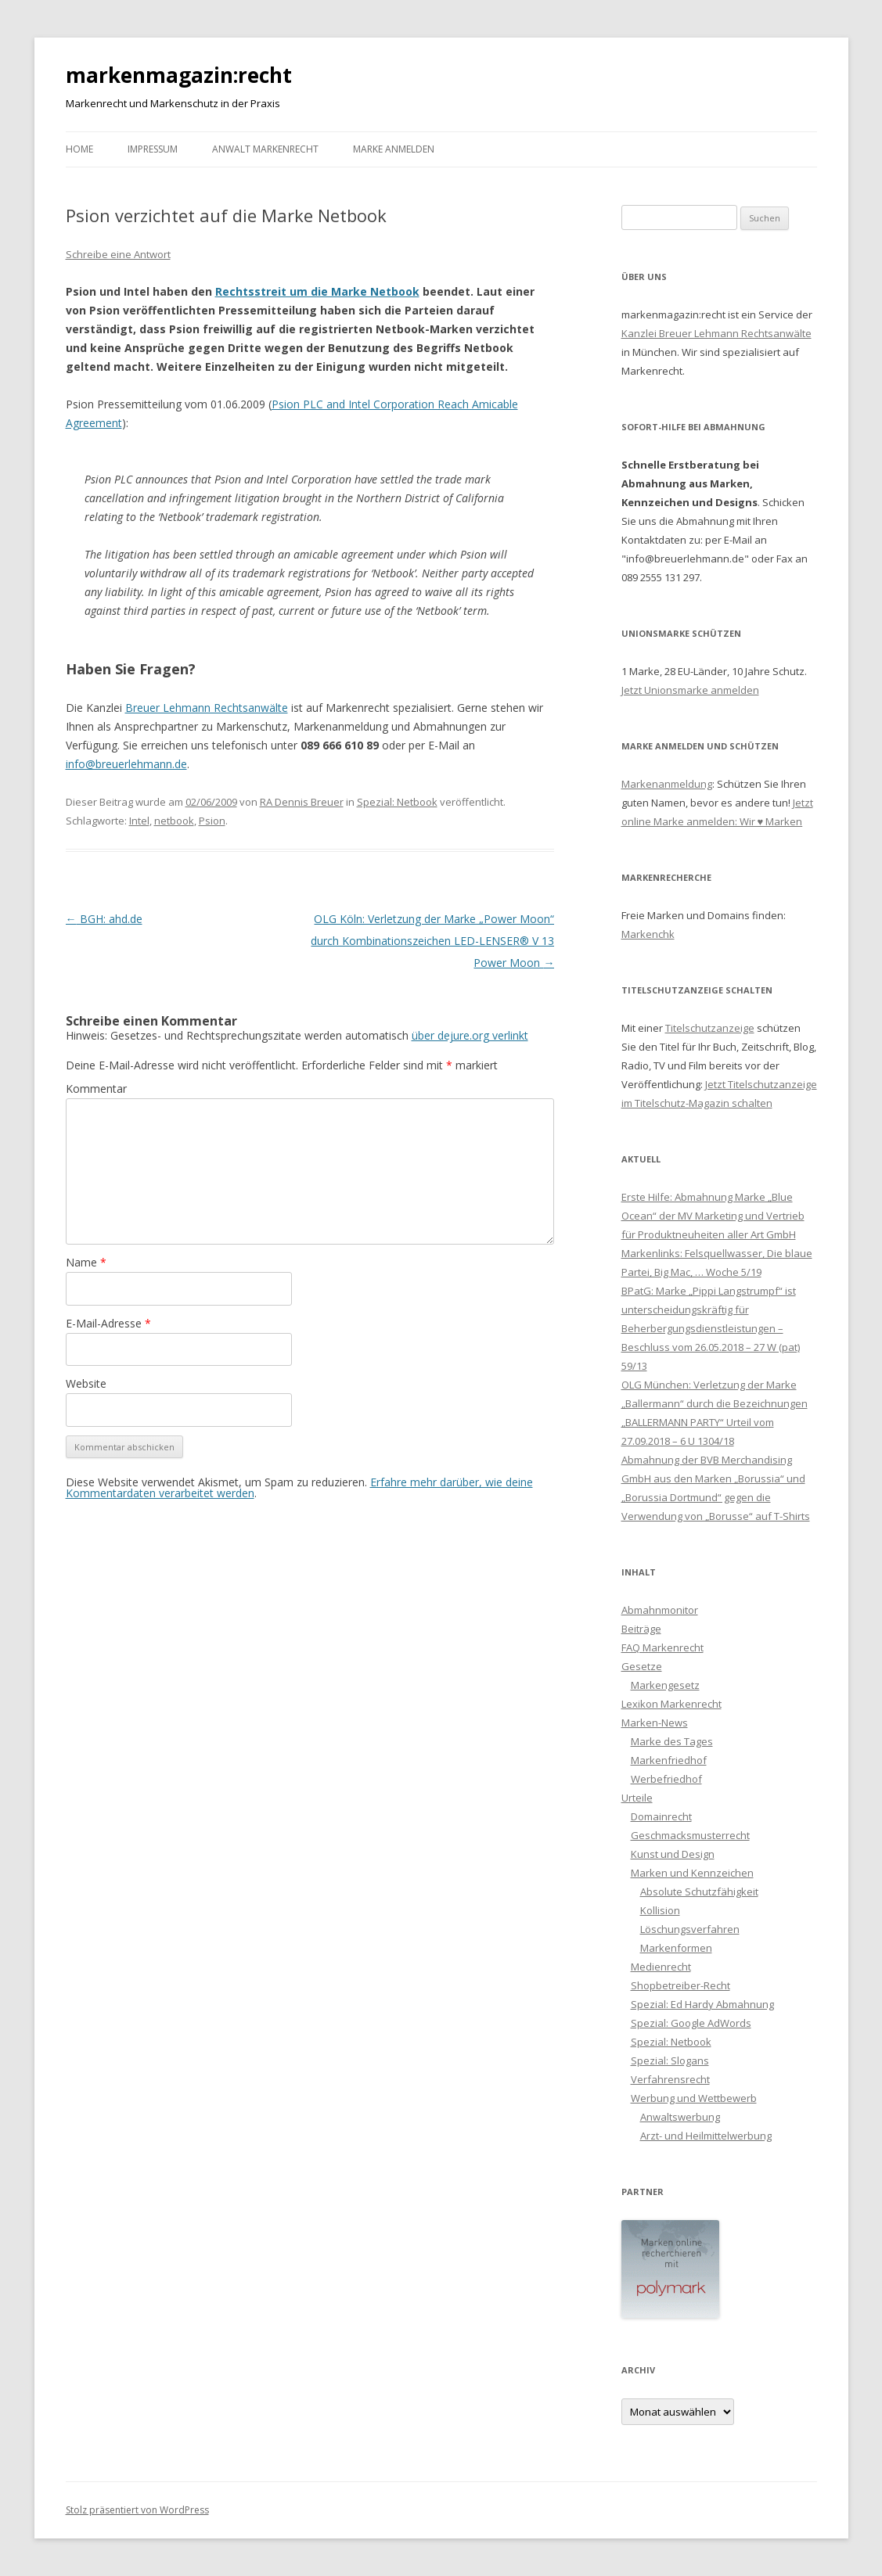 This screenshot has width=882, height=2576. I want to click on über dejure.org verlinkt, so click(470, 1035).